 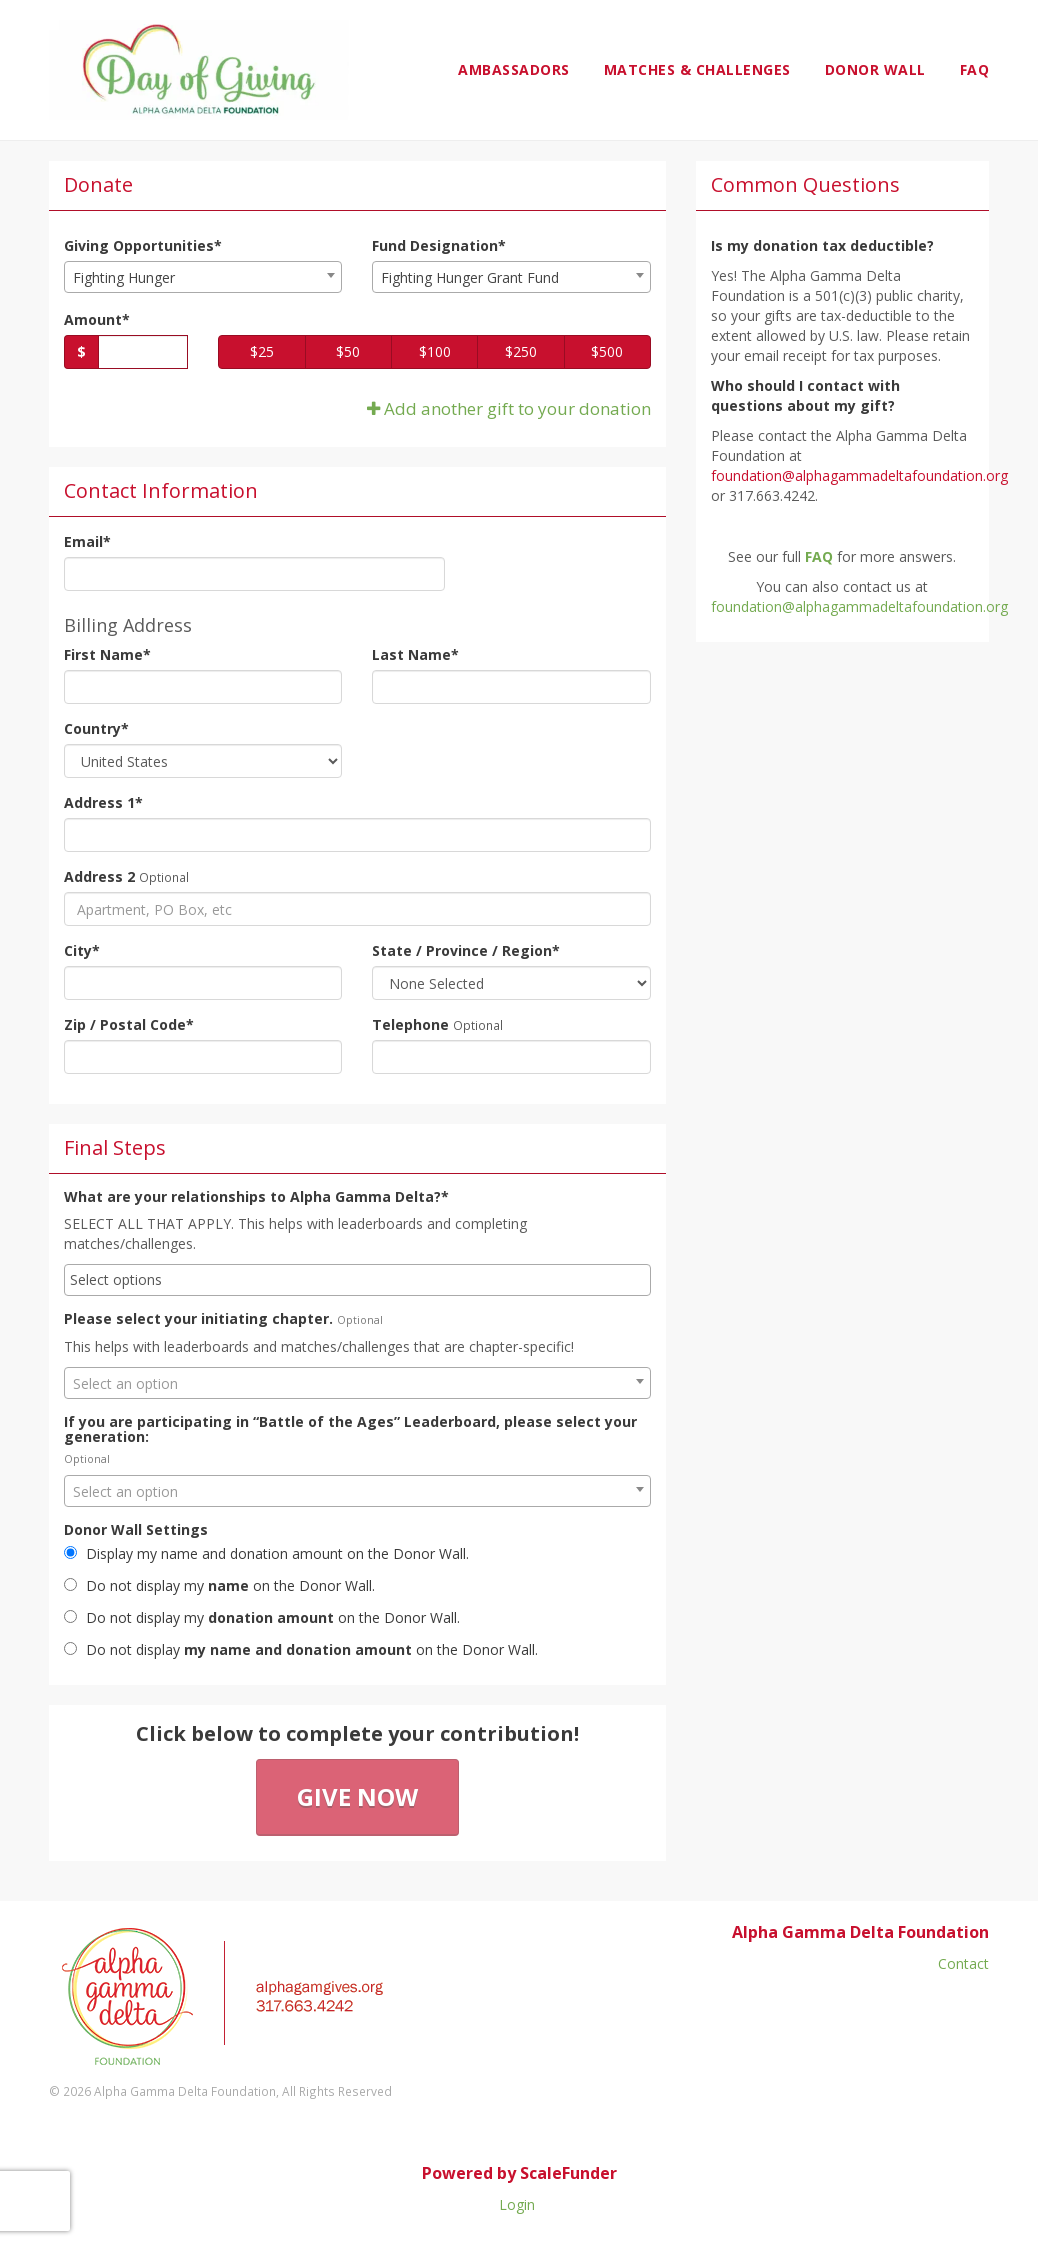 What do you see at coordinates (470, 277) in the screenshot?
I see `Fighting Hunger Grant Fund [textbox]` at bounding box center [470, 277].